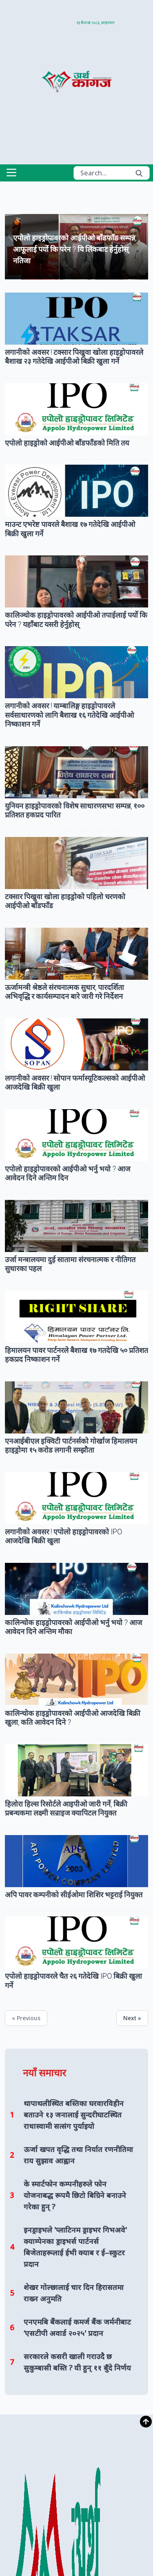 The image size is (153, 2576). Describe the element at coordinates (75, 2195) in the screenshot. I see `के स्मार्टफोन कम्पनीहरुले फोन योजनाबद्ध रूपमै छिटो बिग्रिने बनाउने गरेका हुन् ?` at that location.